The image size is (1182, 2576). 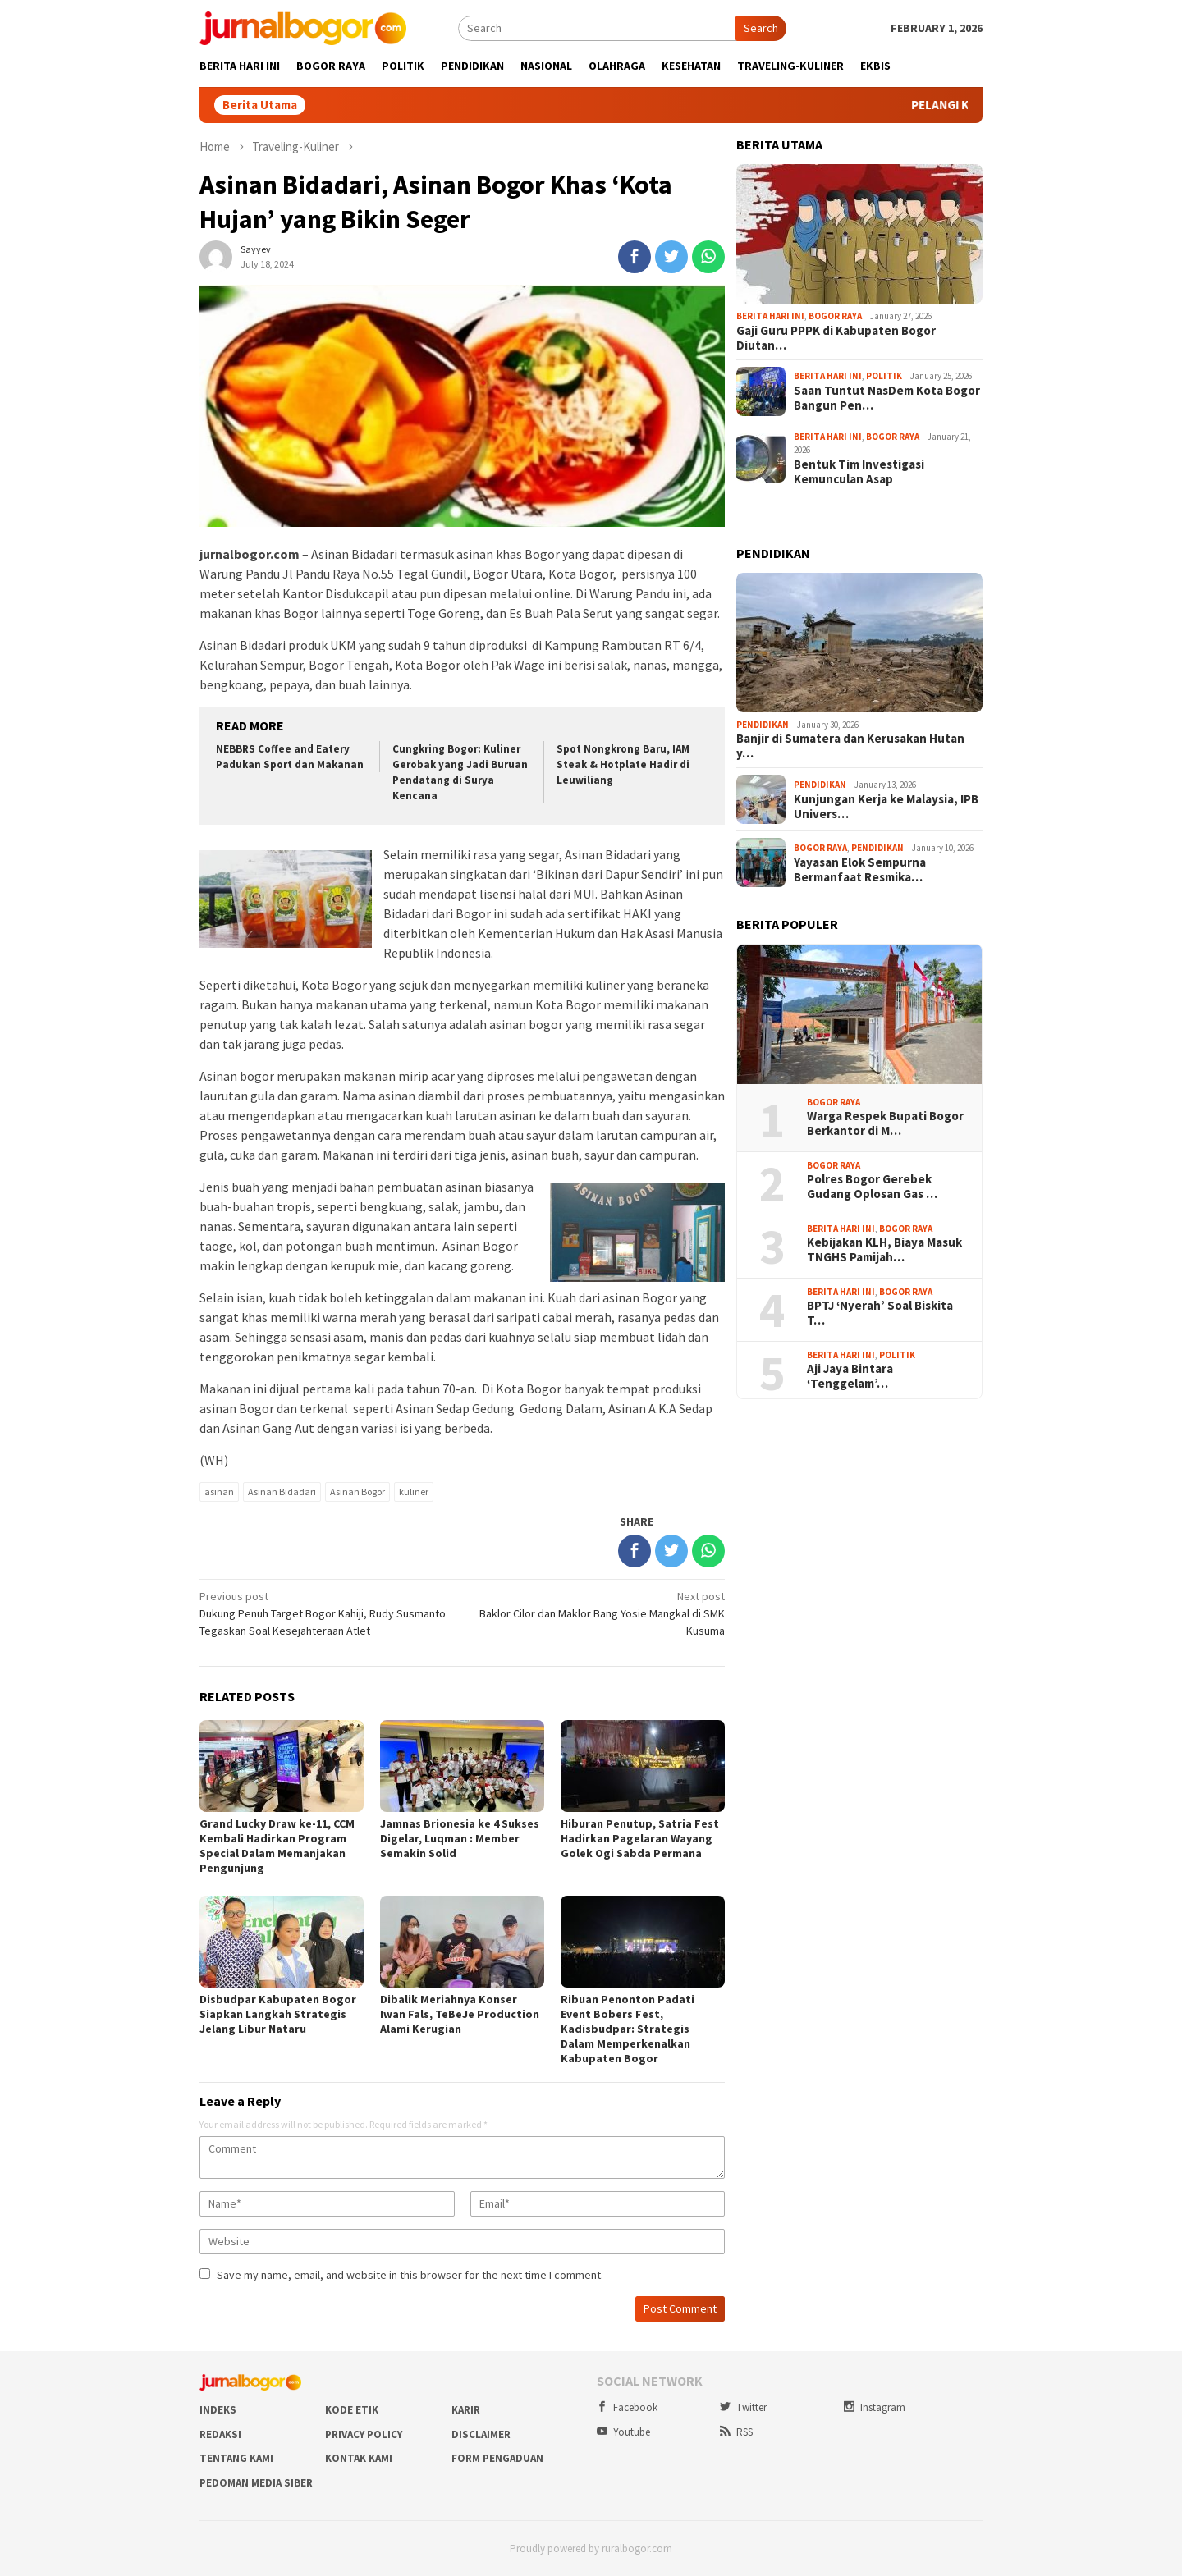 What do you see at coordinates (850, 1376) in the screenshot?
I see `Aji Jaya Bintara ‘Tenggelam’…` at bounding box center [850, 1376].